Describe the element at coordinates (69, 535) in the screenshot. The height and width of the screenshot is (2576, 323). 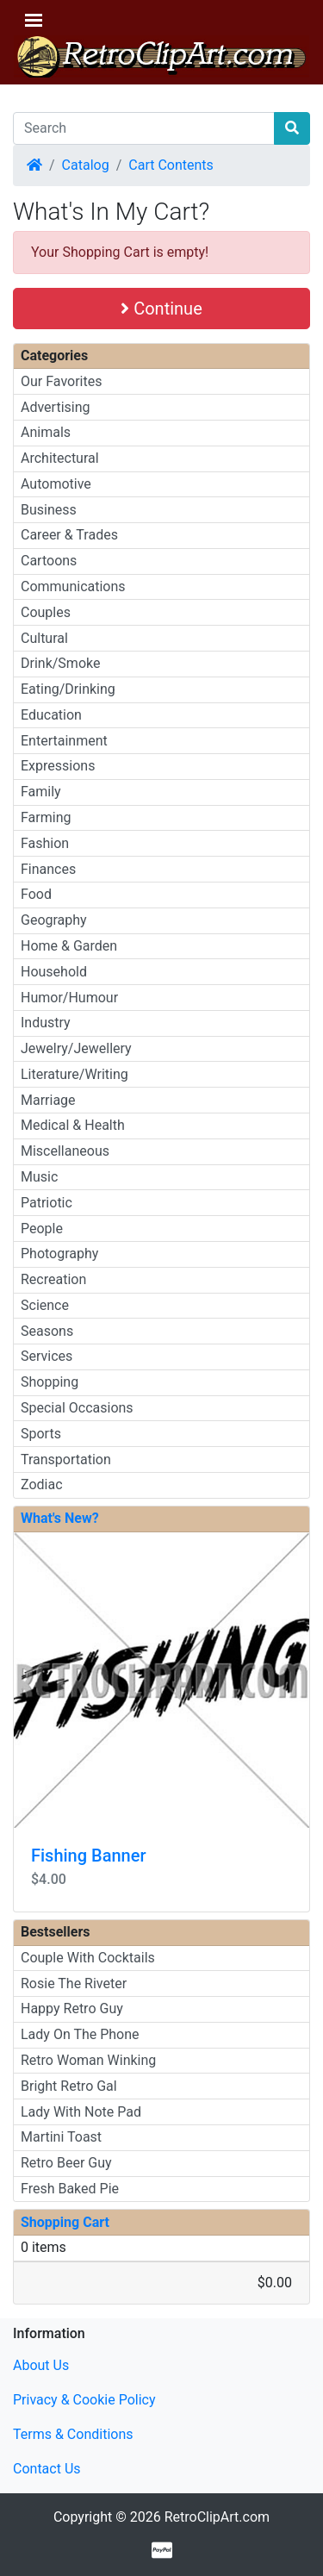
I see `Career & Trades` at that location.